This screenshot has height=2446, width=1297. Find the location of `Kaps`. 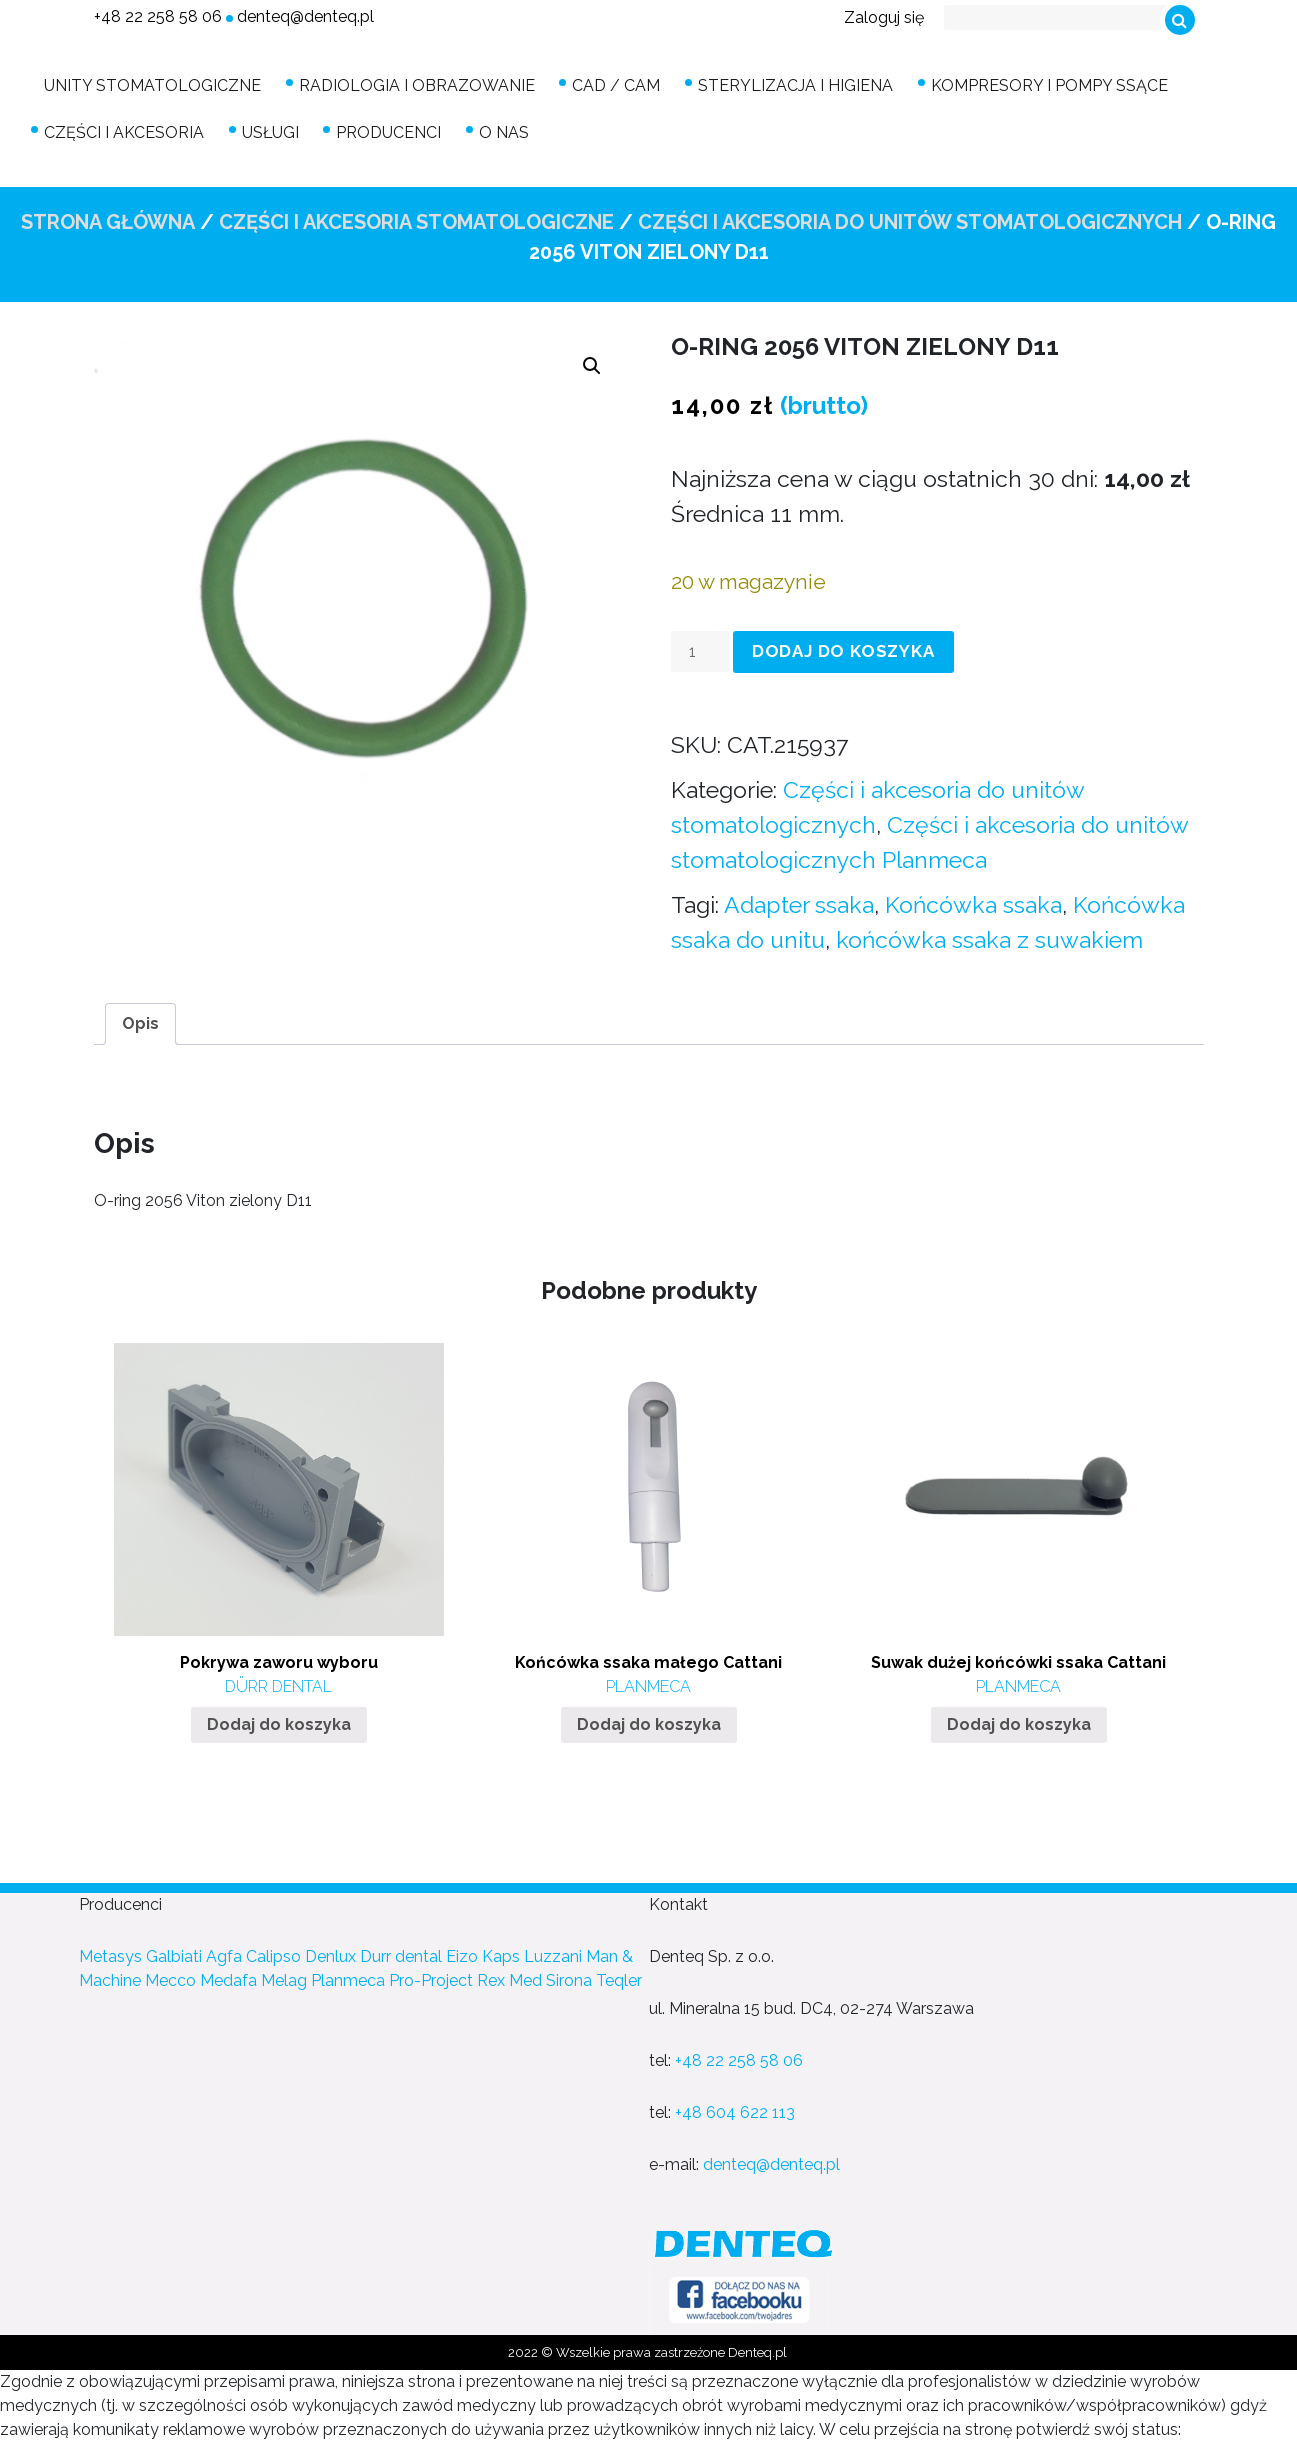

Kaps is located at coordinates (501, 1952).